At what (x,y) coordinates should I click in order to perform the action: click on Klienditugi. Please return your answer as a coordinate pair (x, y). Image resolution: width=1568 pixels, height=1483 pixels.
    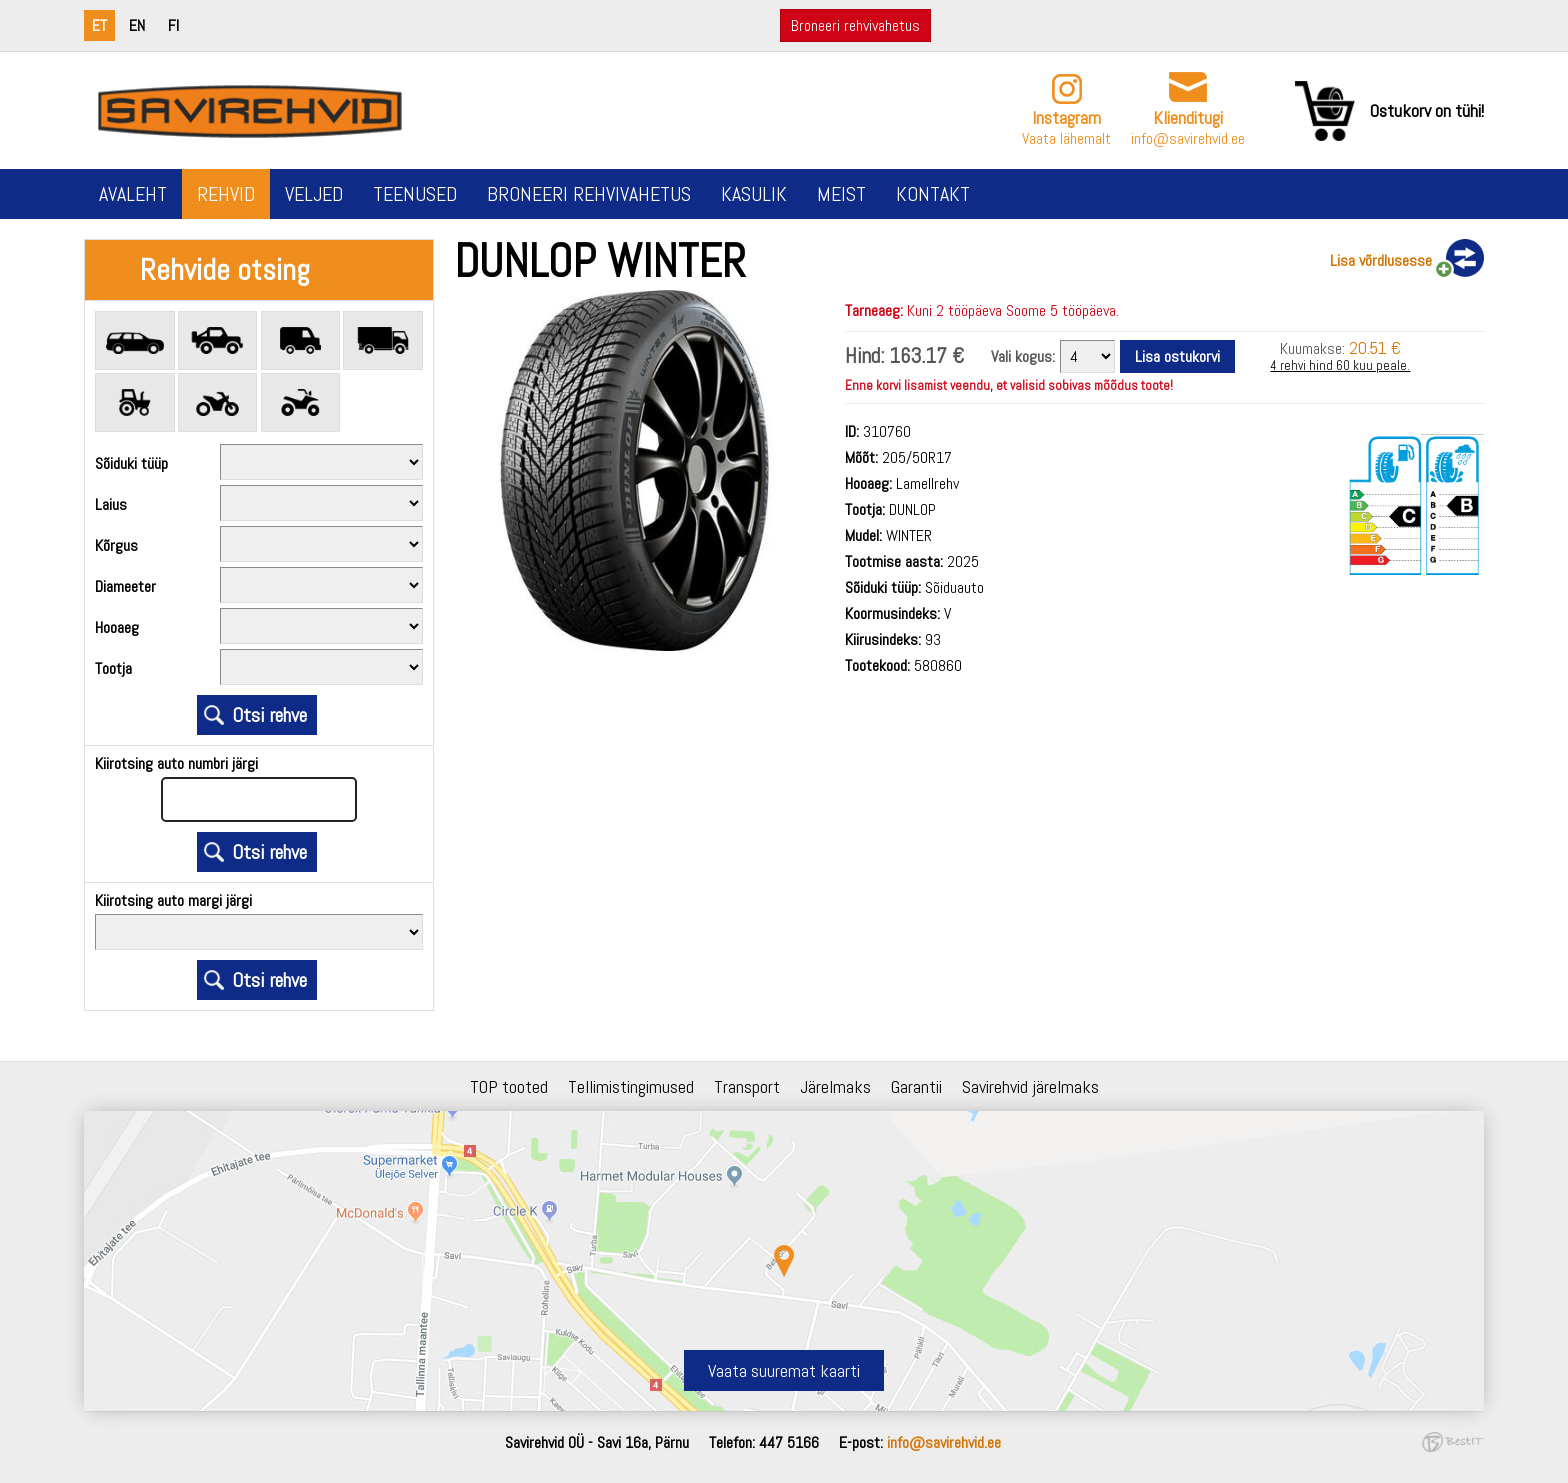
    Looking at the image, I should click on (1188, 117).